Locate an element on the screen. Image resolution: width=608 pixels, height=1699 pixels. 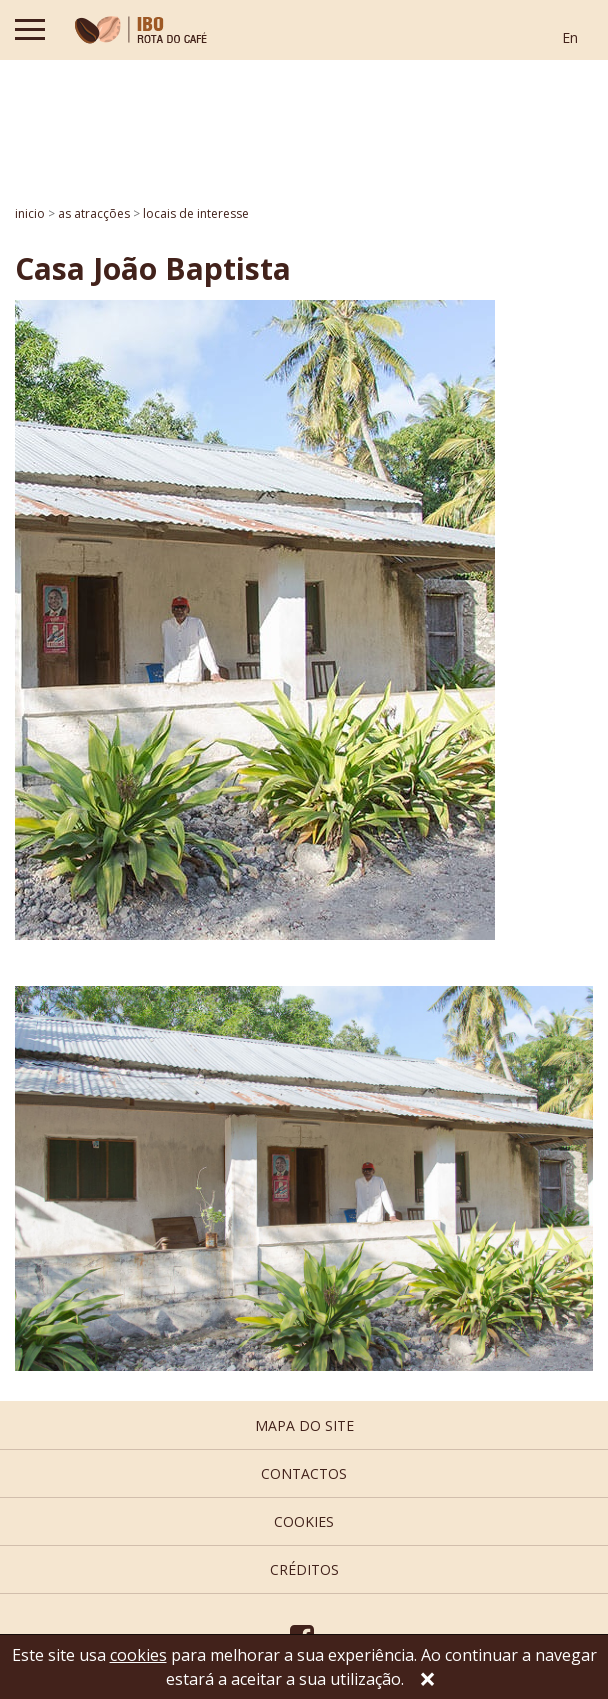
inicio is located at coordinates (30, 213).